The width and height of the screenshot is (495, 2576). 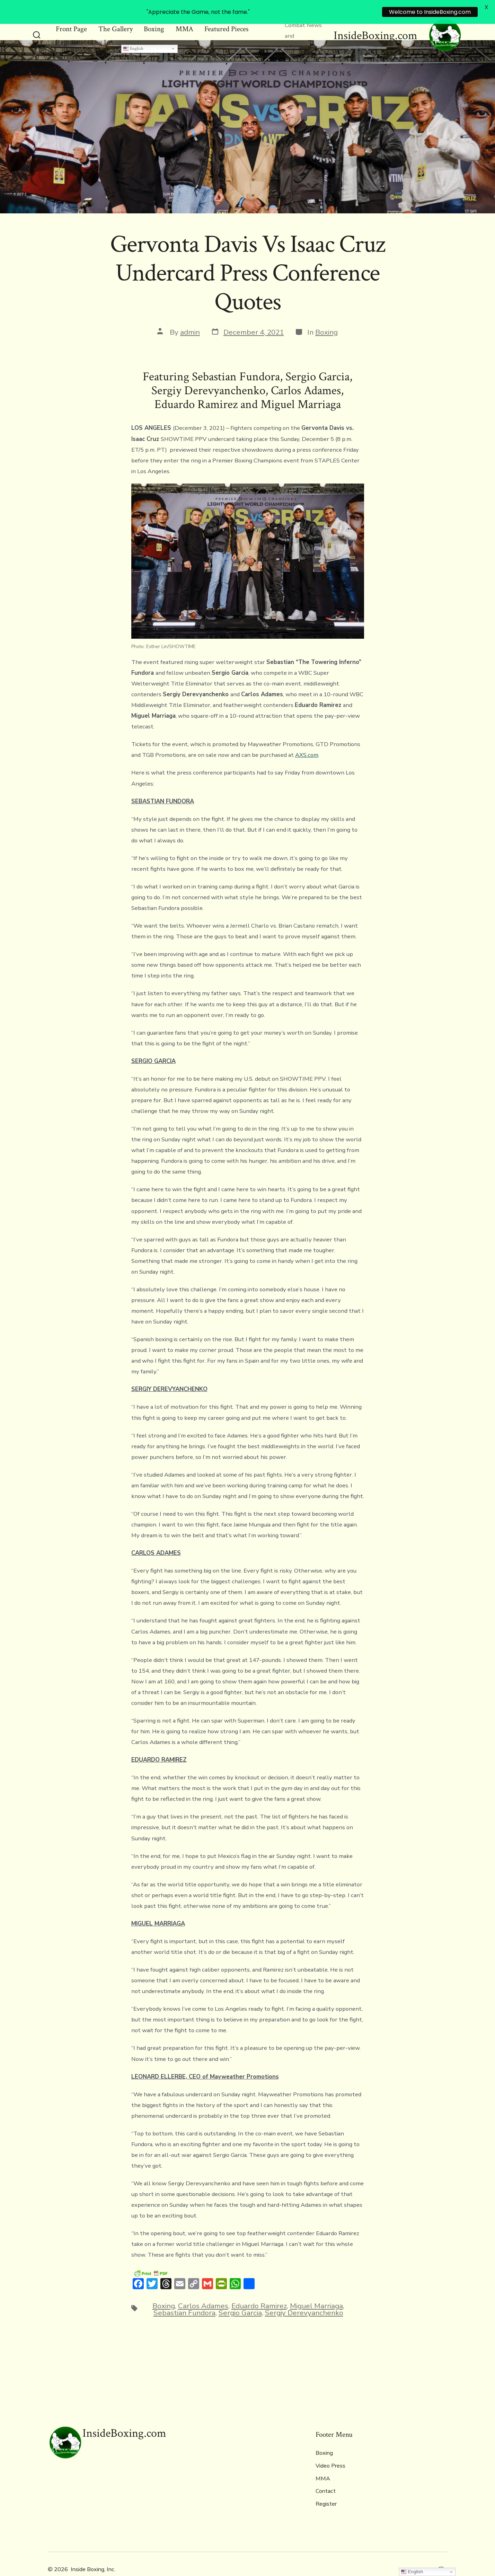 What do you see at coordinates (259, 2290) in the screenshot?
I see `Eduardo Ramirez` at bounding box center [259, 2290].